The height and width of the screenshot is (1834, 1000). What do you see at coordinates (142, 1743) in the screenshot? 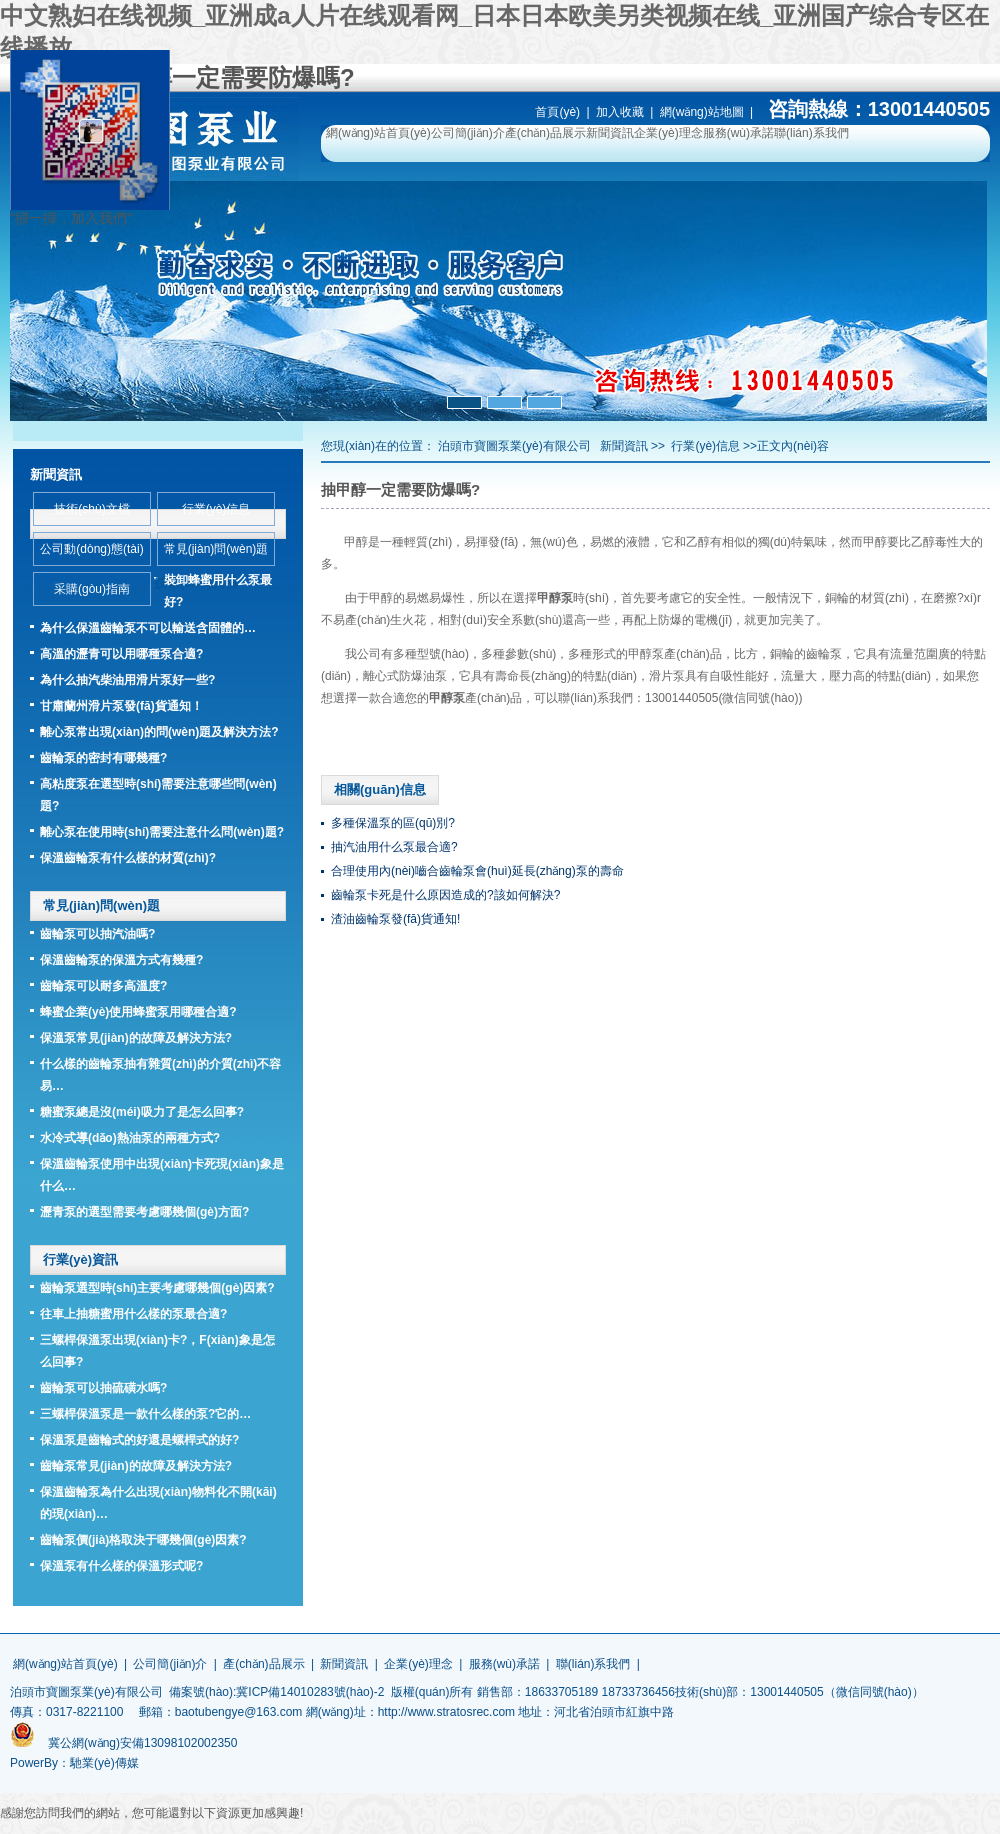
I see `冀公網(wǎng)安備13098102002350` at bounding box center [142, 1743].